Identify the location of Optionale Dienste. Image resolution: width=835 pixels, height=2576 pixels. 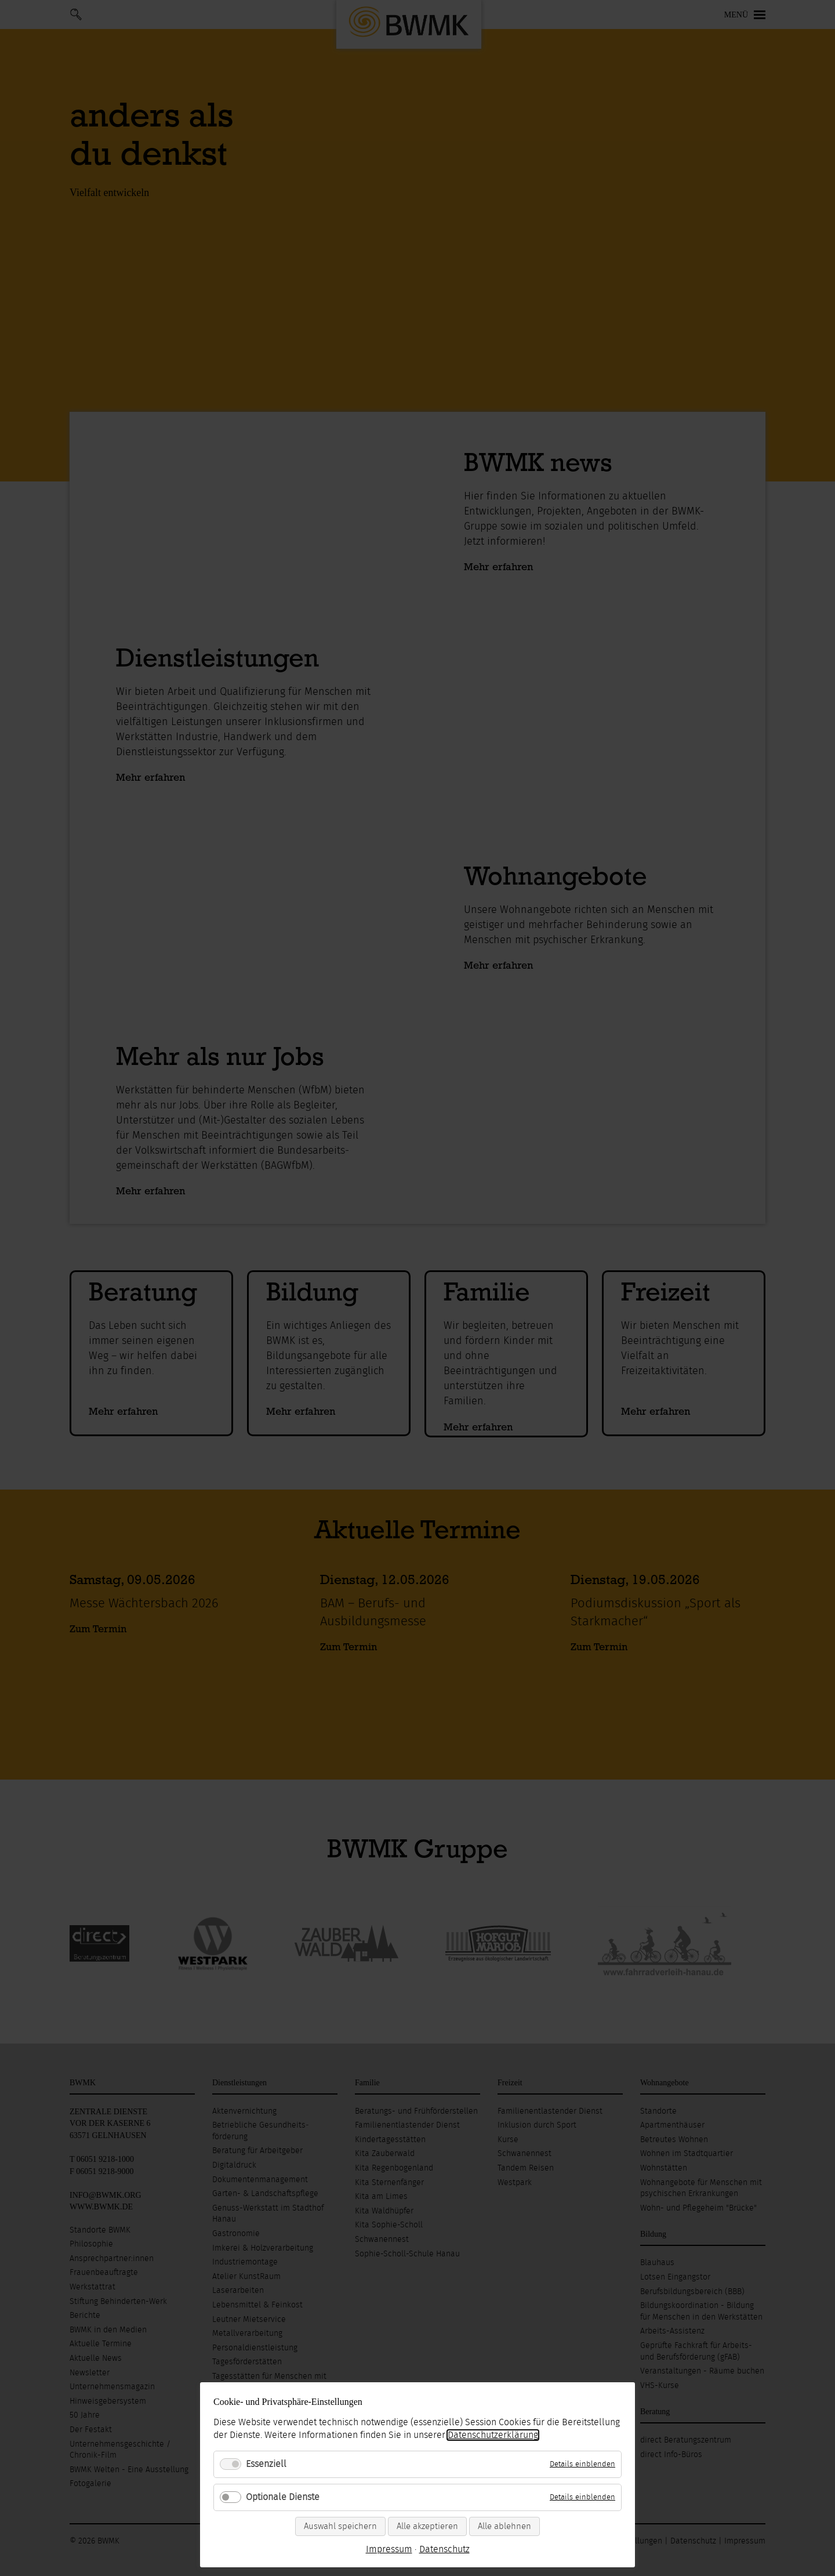
(283, 2497).